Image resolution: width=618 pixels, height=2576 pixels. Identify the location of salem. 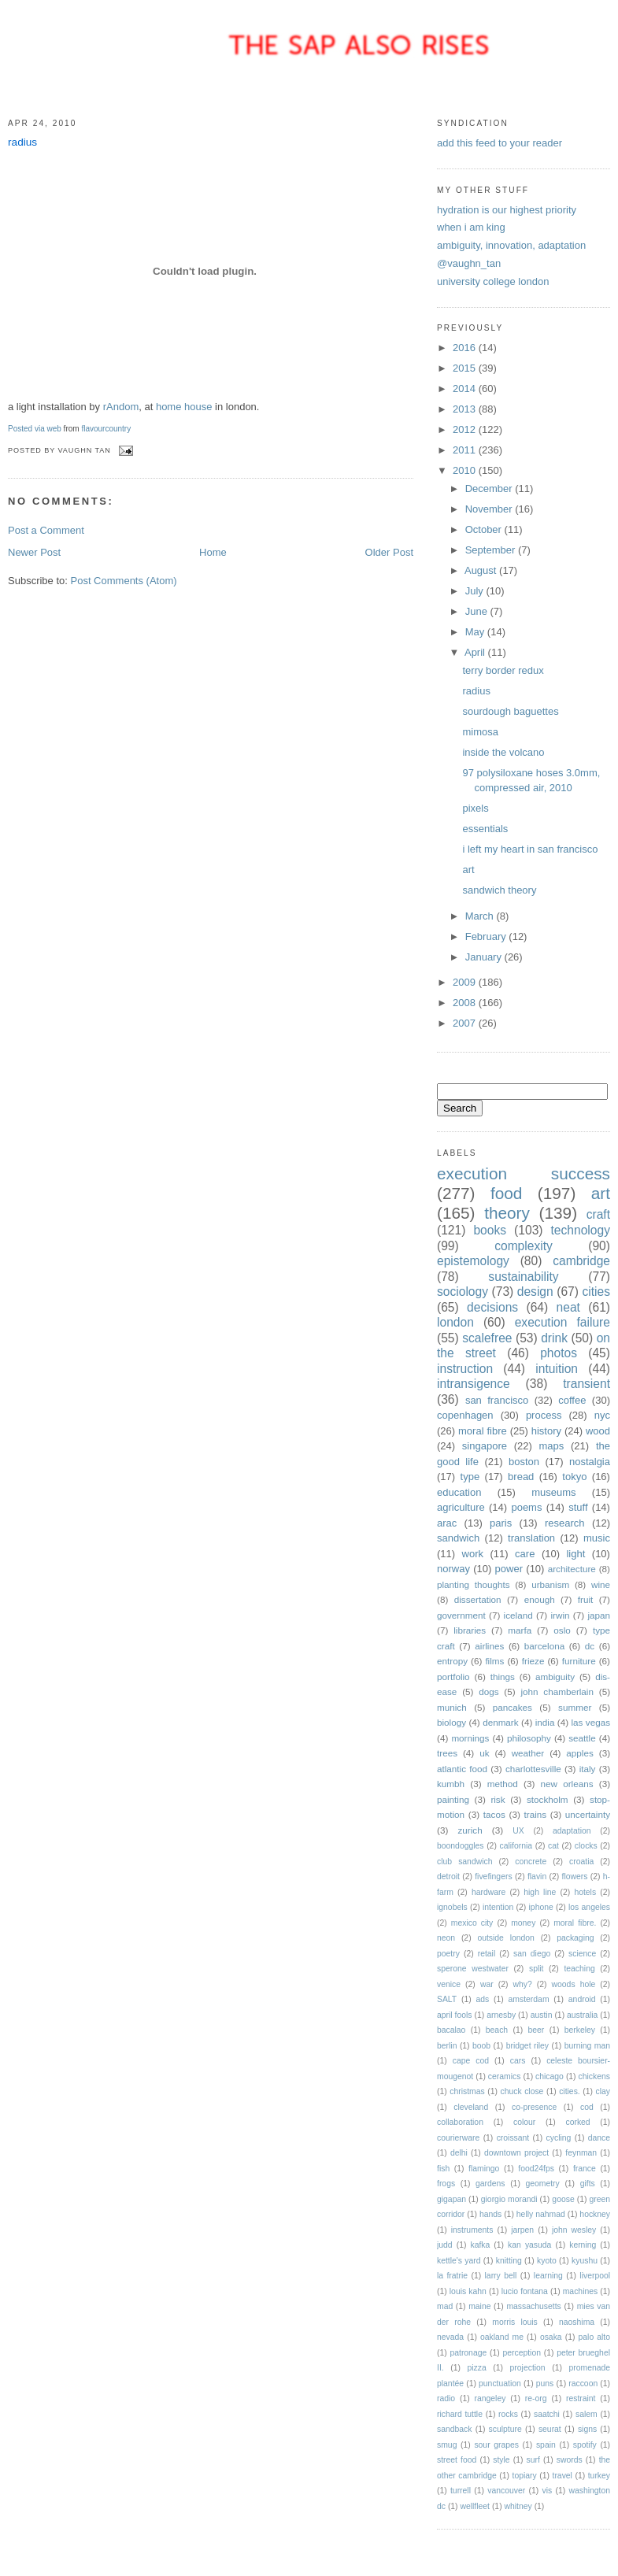
(586, 2414).